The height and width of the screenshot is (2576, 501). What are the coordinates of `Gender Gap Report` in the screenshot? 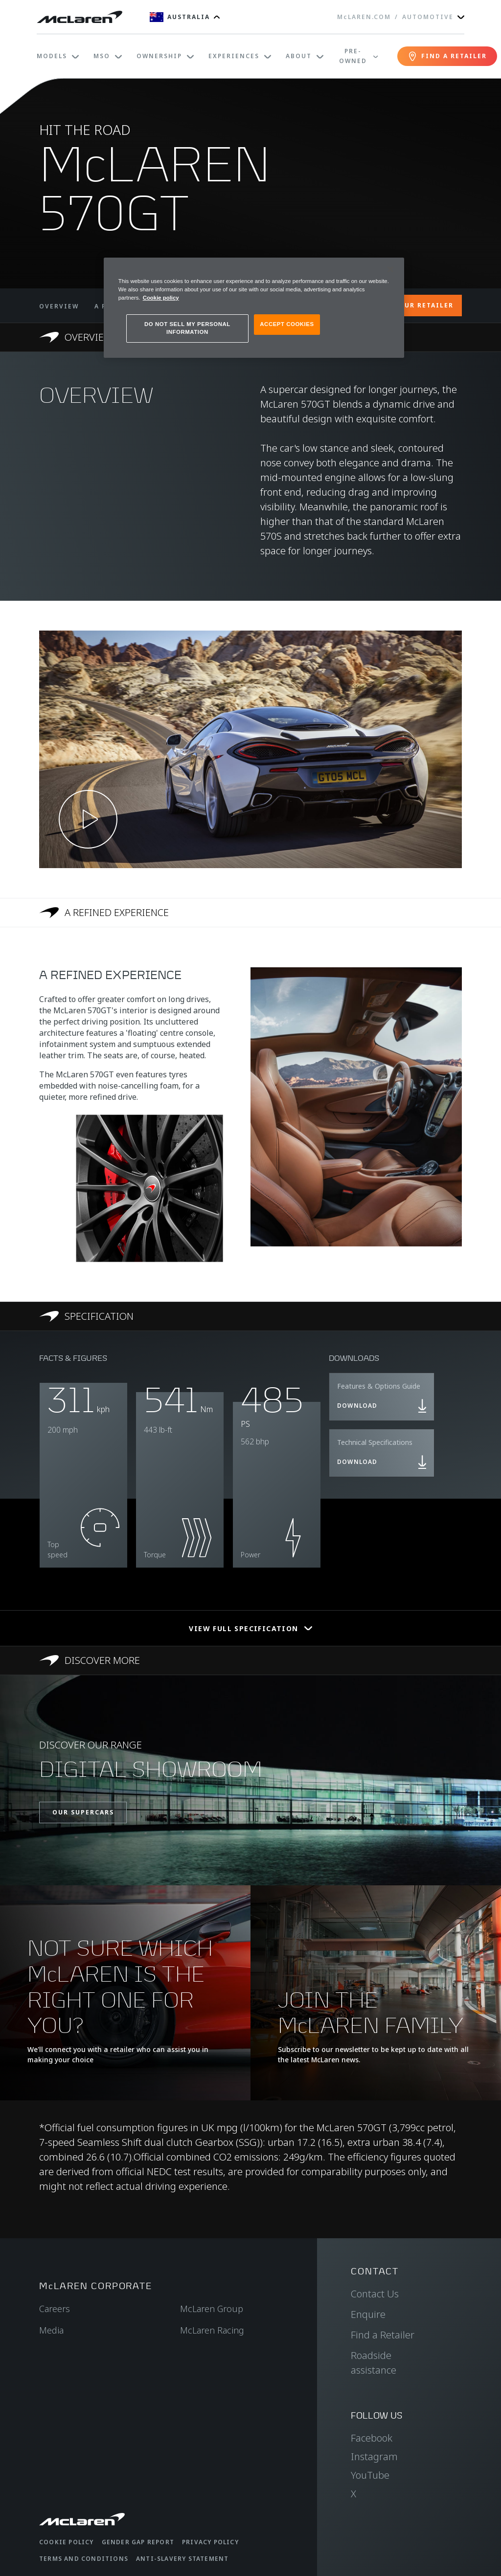 It's located at (138, 2542).